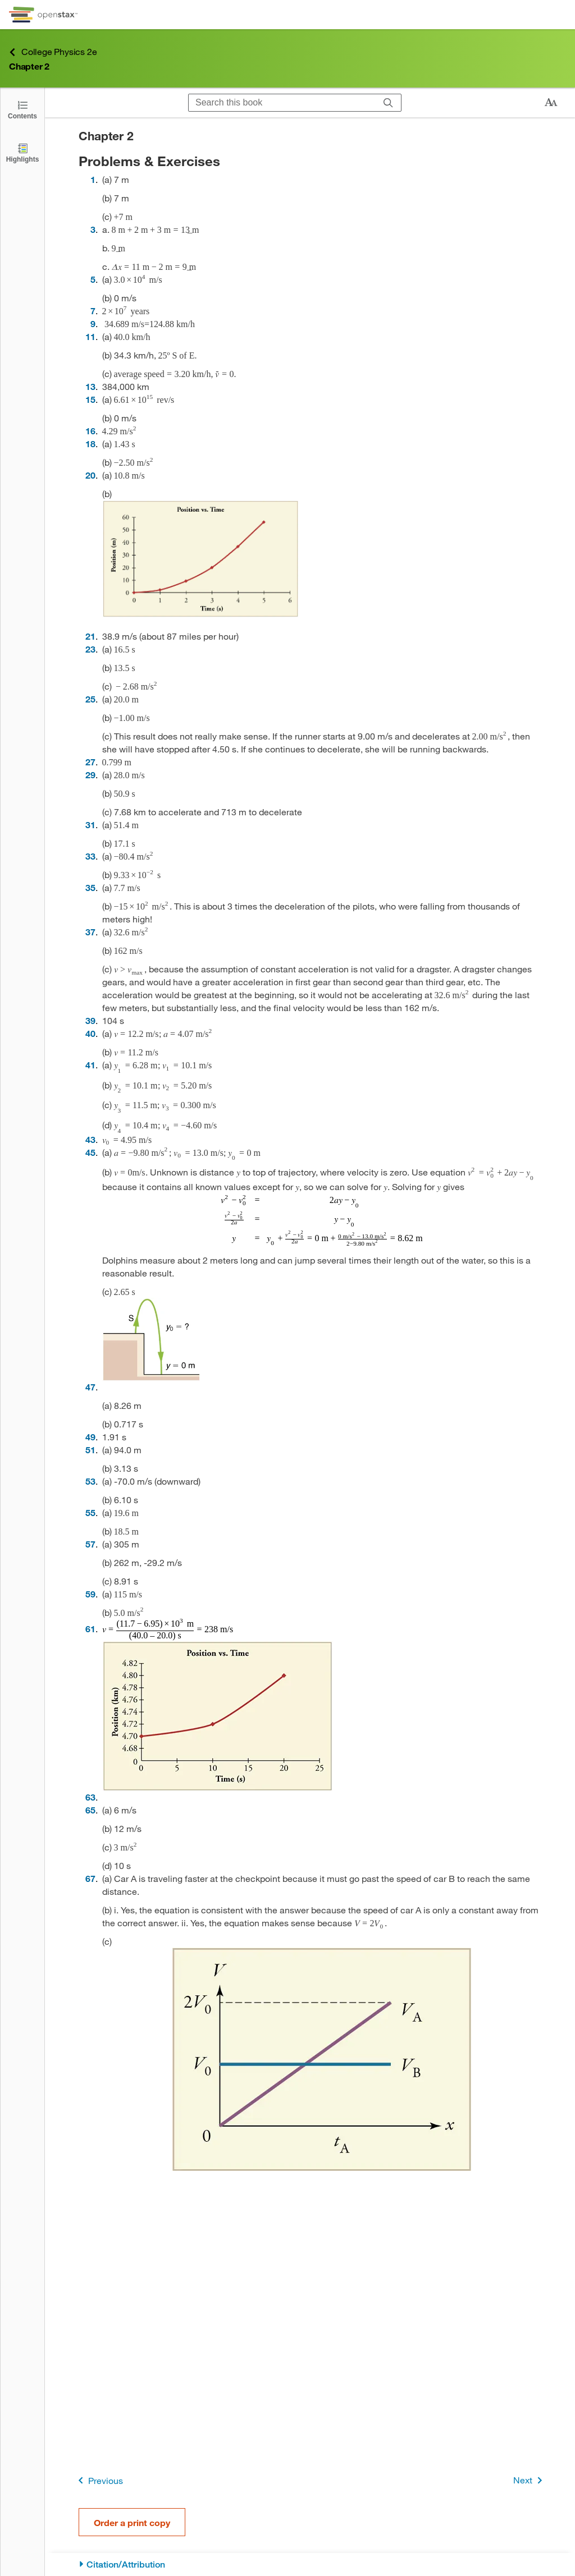 The height and width of the screenshot is (2576, 575). I want to click on [Citation/Attribution], so click(310, 2564).